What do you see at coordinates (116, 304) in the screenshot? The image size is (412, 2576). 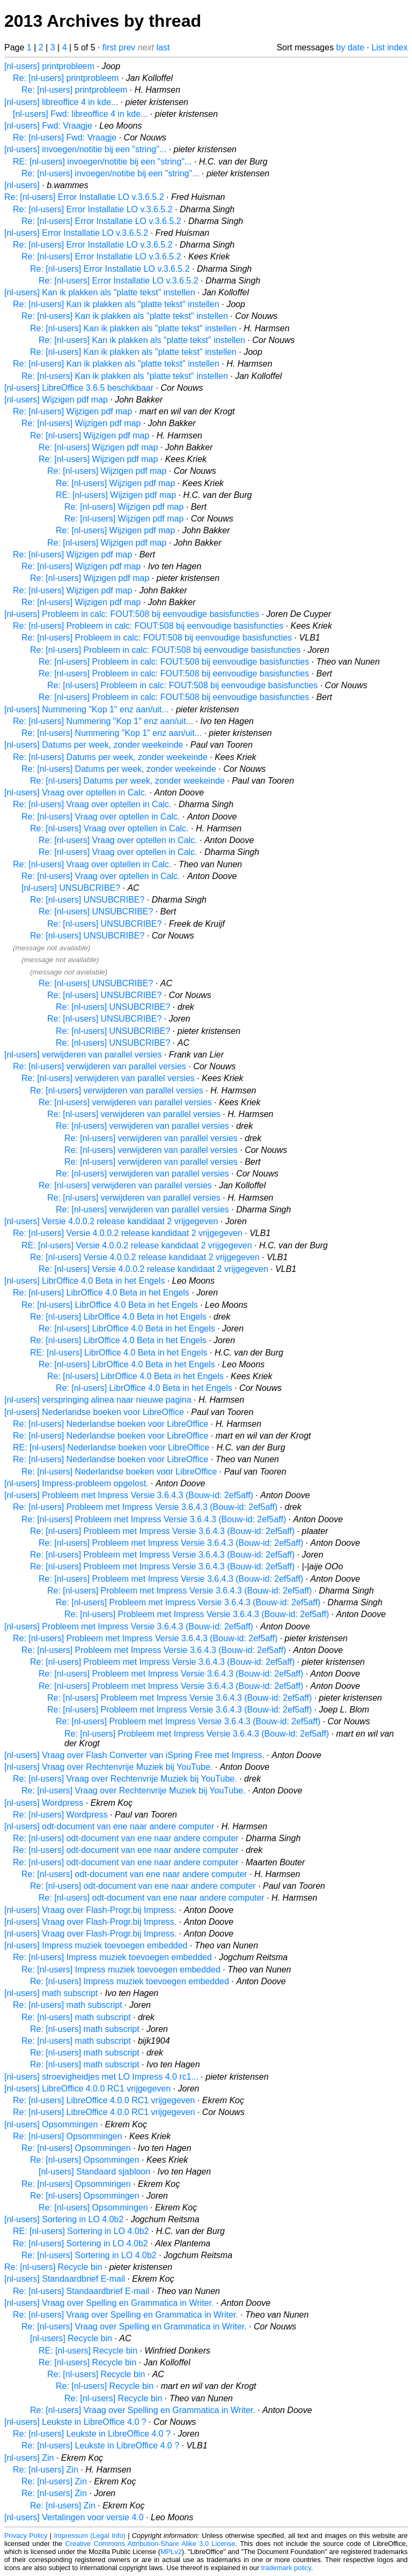 I see `Re: [nl-users] Kan ik plakken als "platte tekst" instellen` at bounding box center [116, 304].